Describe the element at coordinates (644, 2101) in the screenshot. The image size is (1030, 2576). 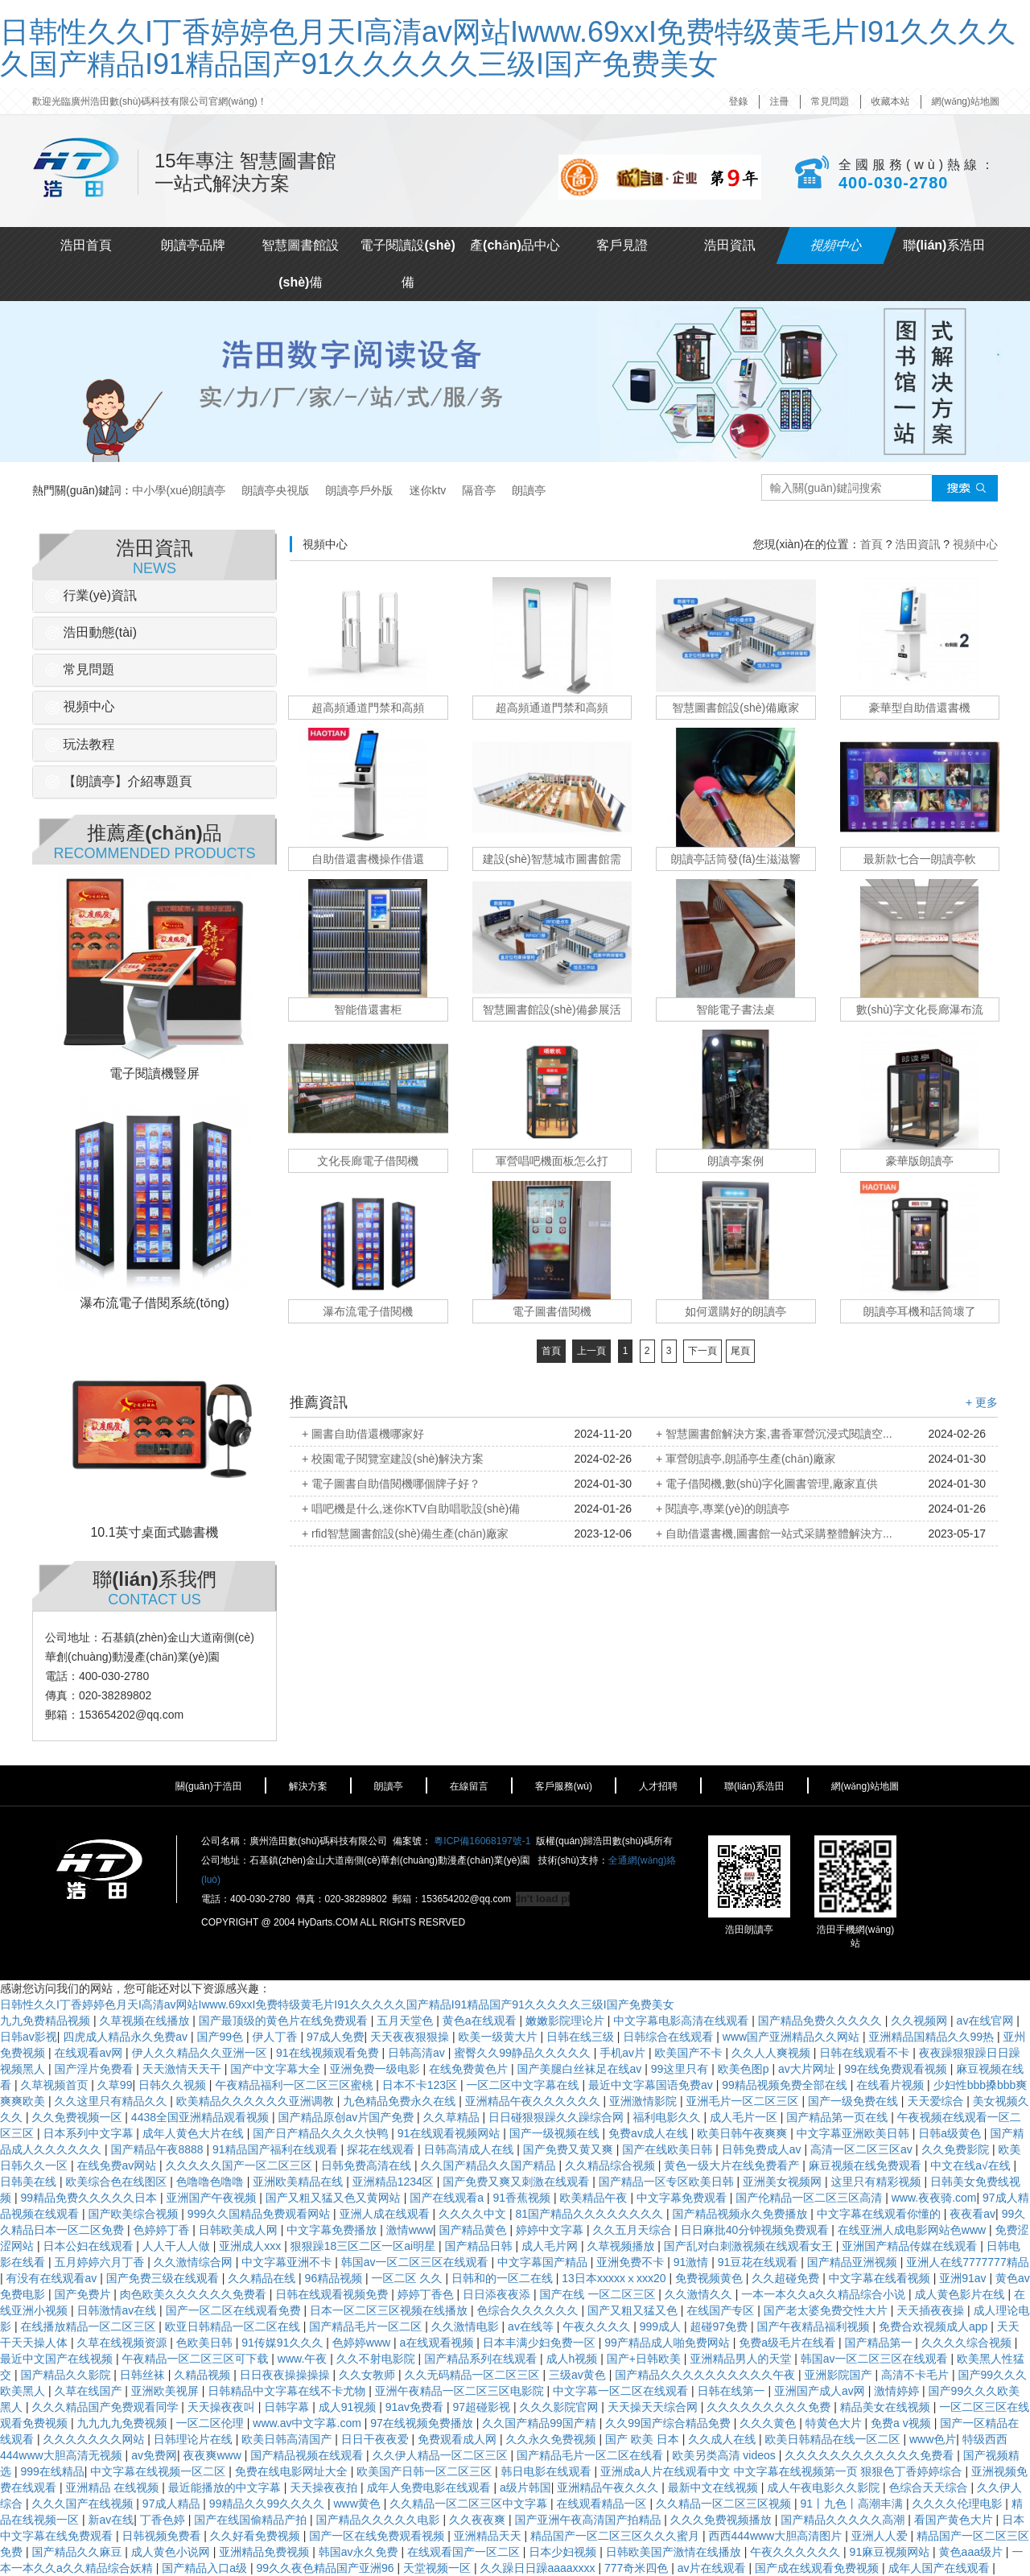
I see `亚洲激情影院` at that location.